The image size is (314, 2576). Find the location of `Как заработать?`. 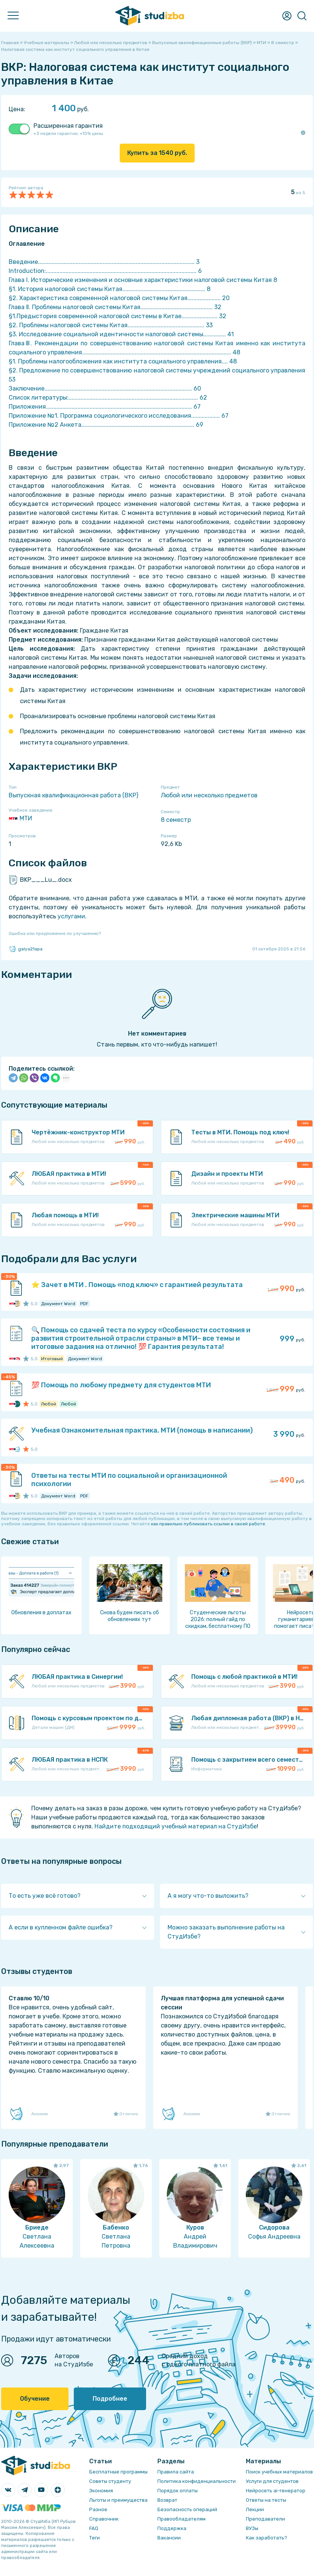

Как заработать? is located at coordinates (266, 2538).